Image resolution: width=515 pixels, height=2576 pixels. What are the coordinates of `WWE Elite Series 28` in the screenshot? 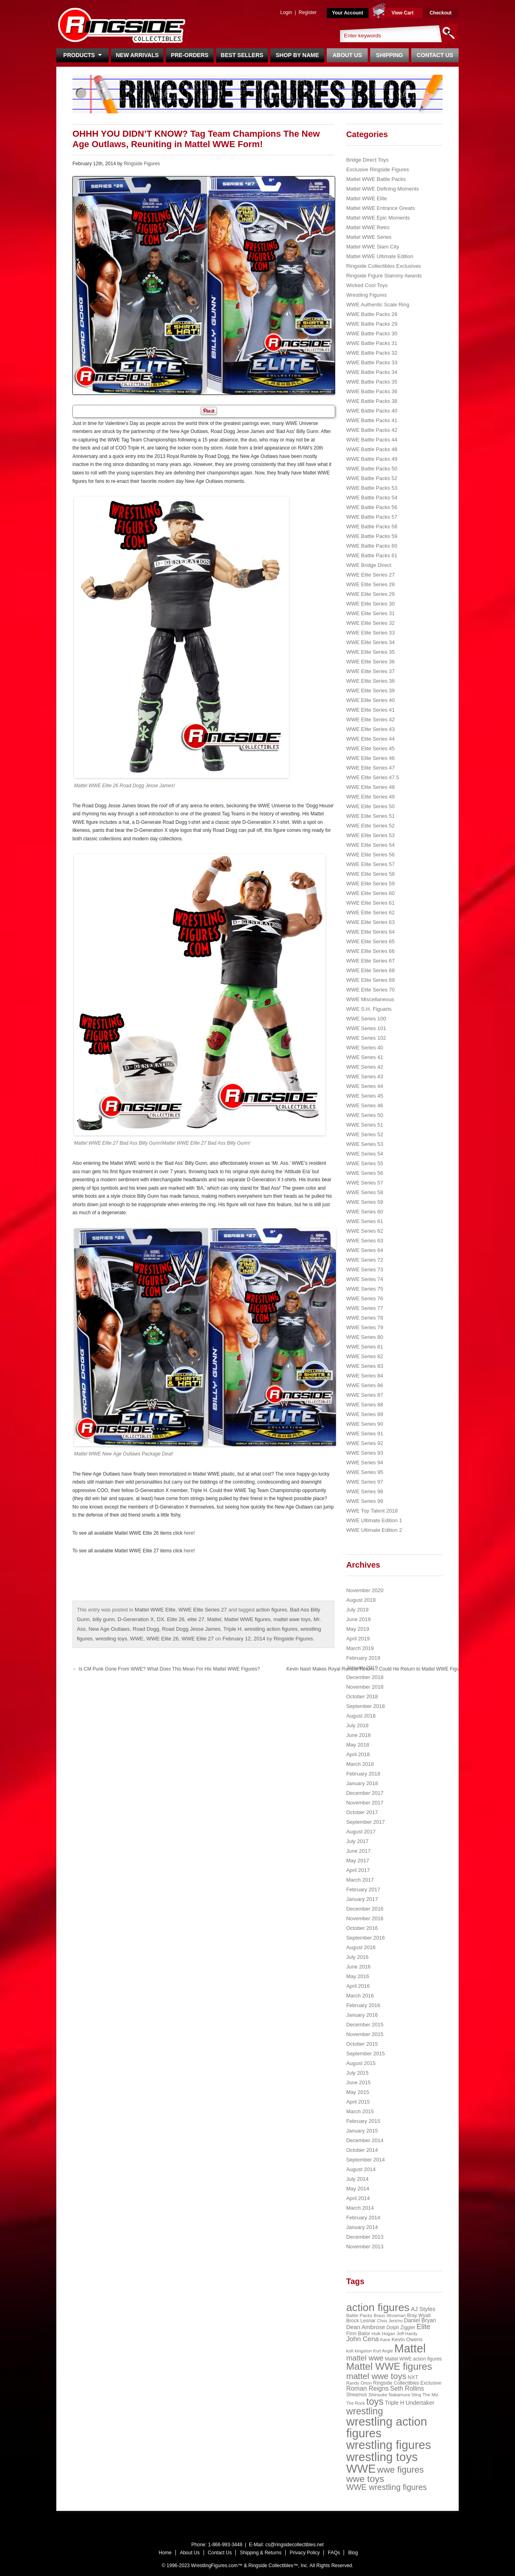 It's located at (370, 584).